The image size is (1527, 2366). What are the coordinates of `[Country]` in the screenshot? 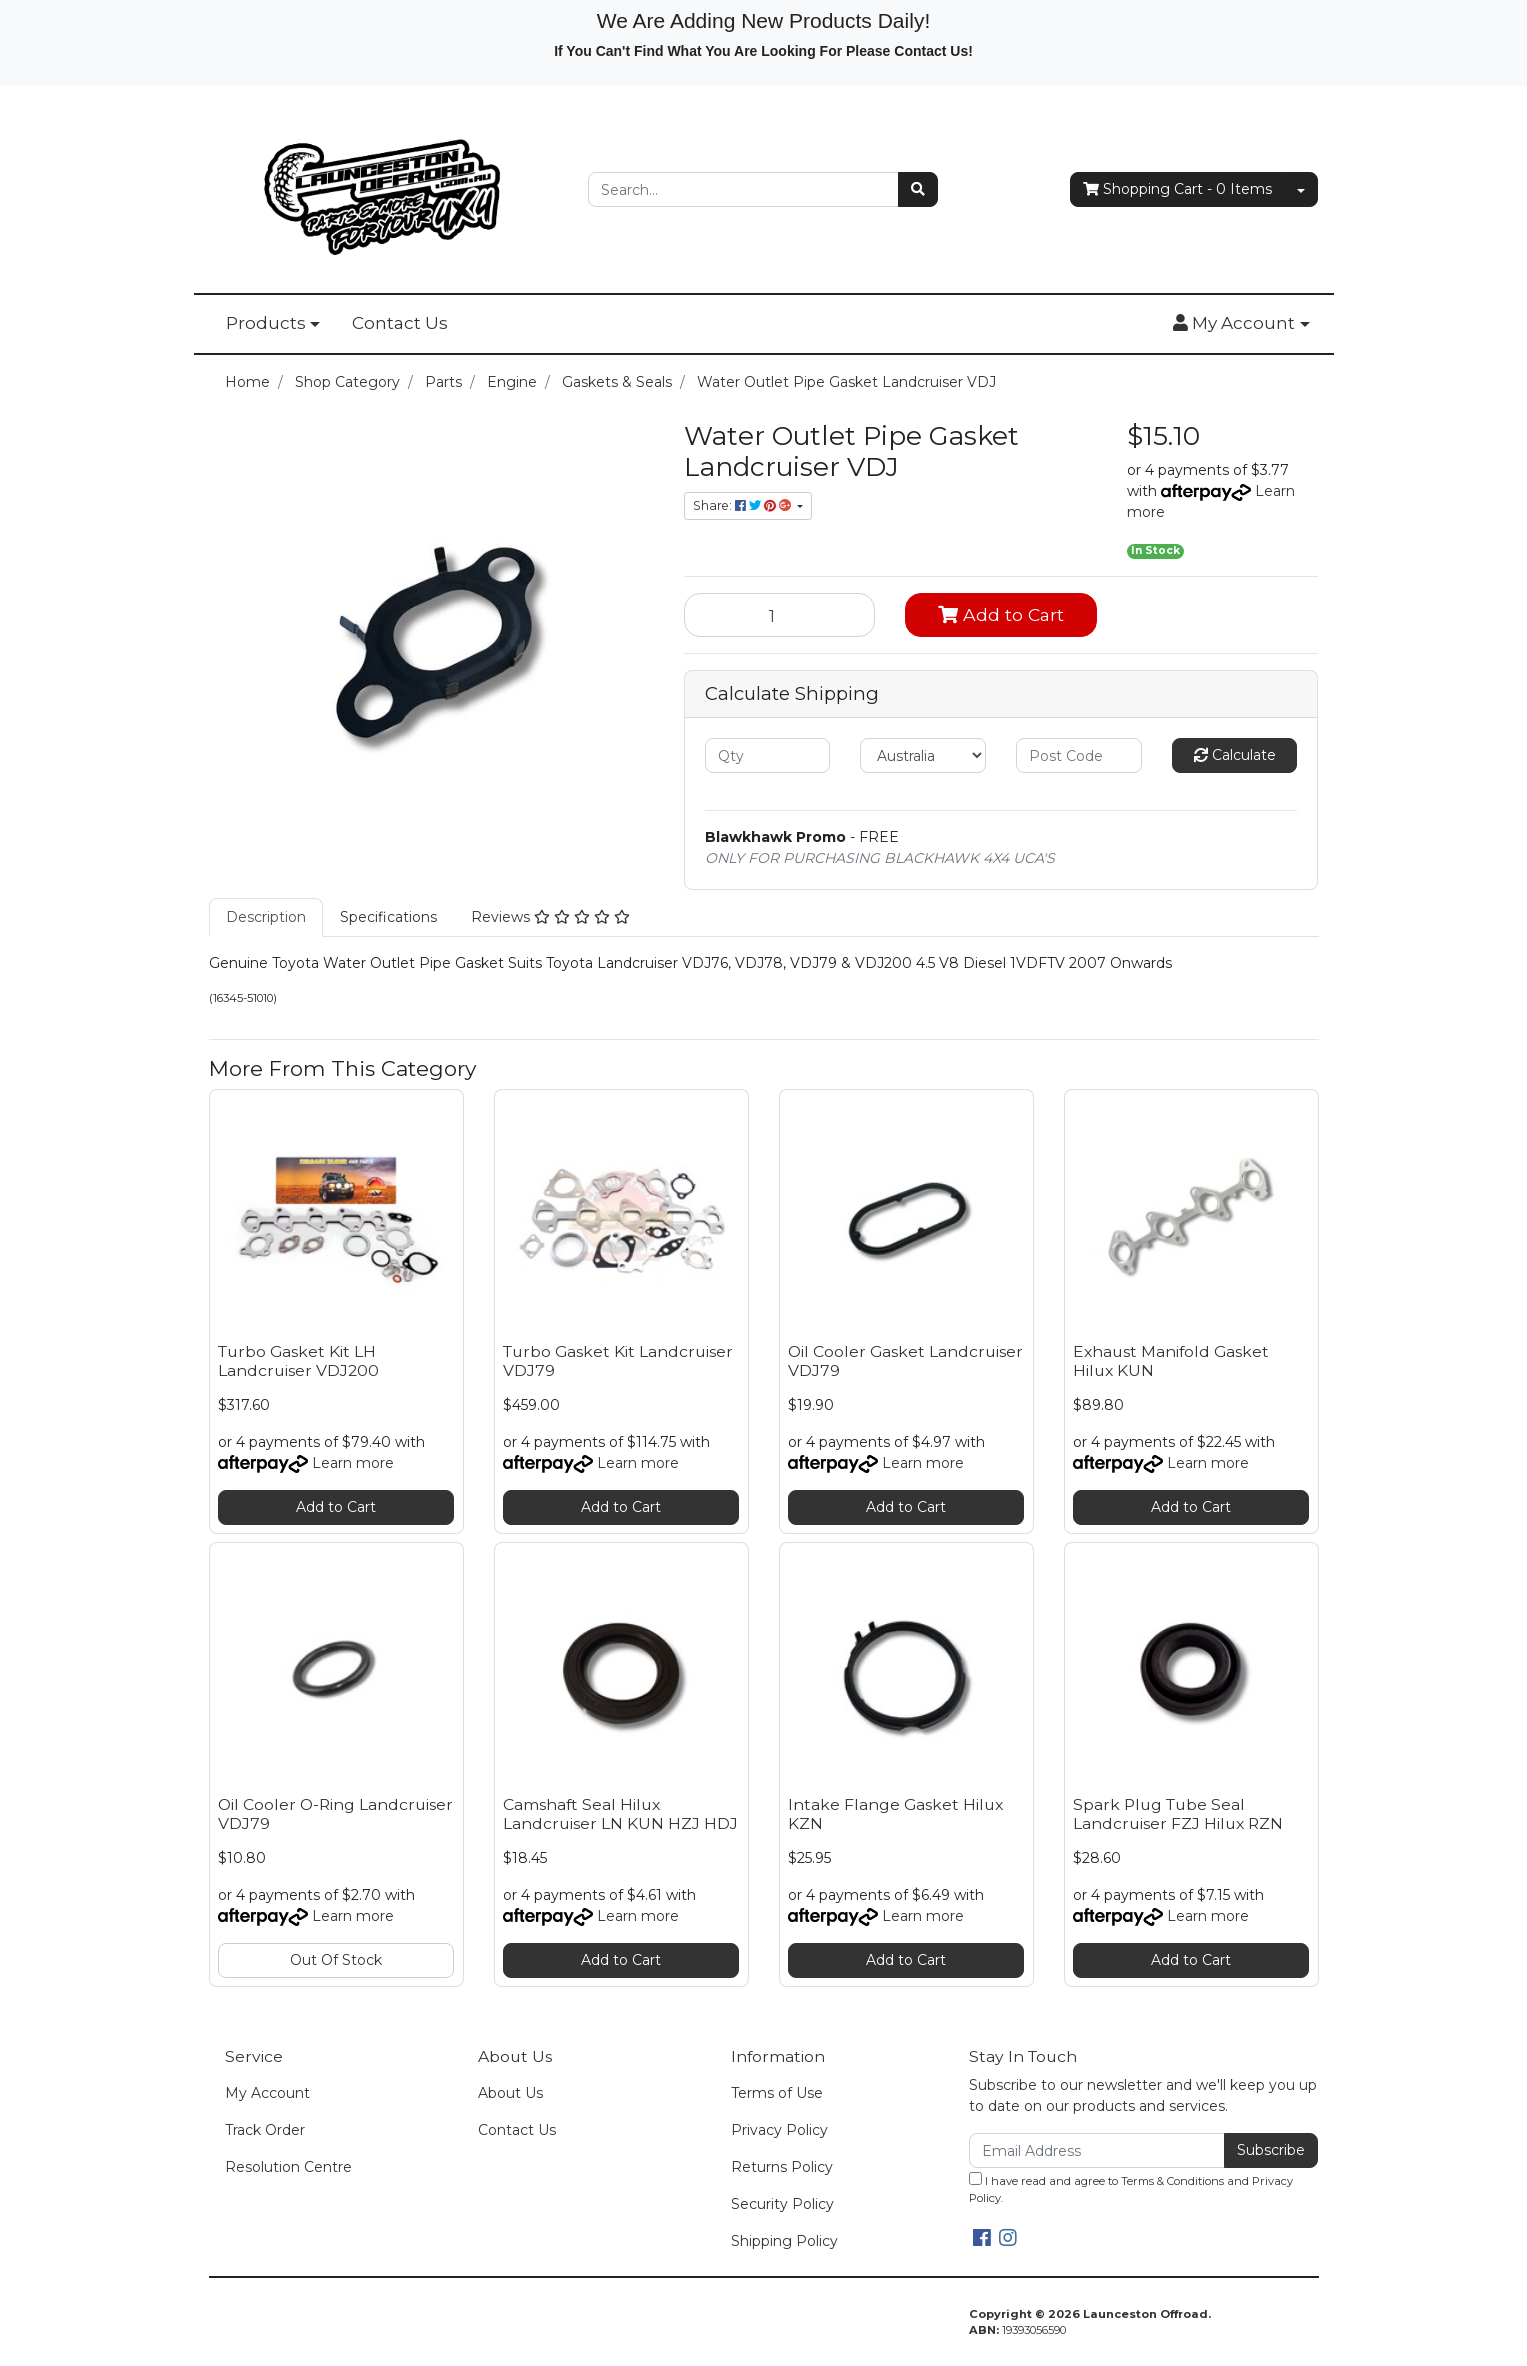 It's located at (923, 755).